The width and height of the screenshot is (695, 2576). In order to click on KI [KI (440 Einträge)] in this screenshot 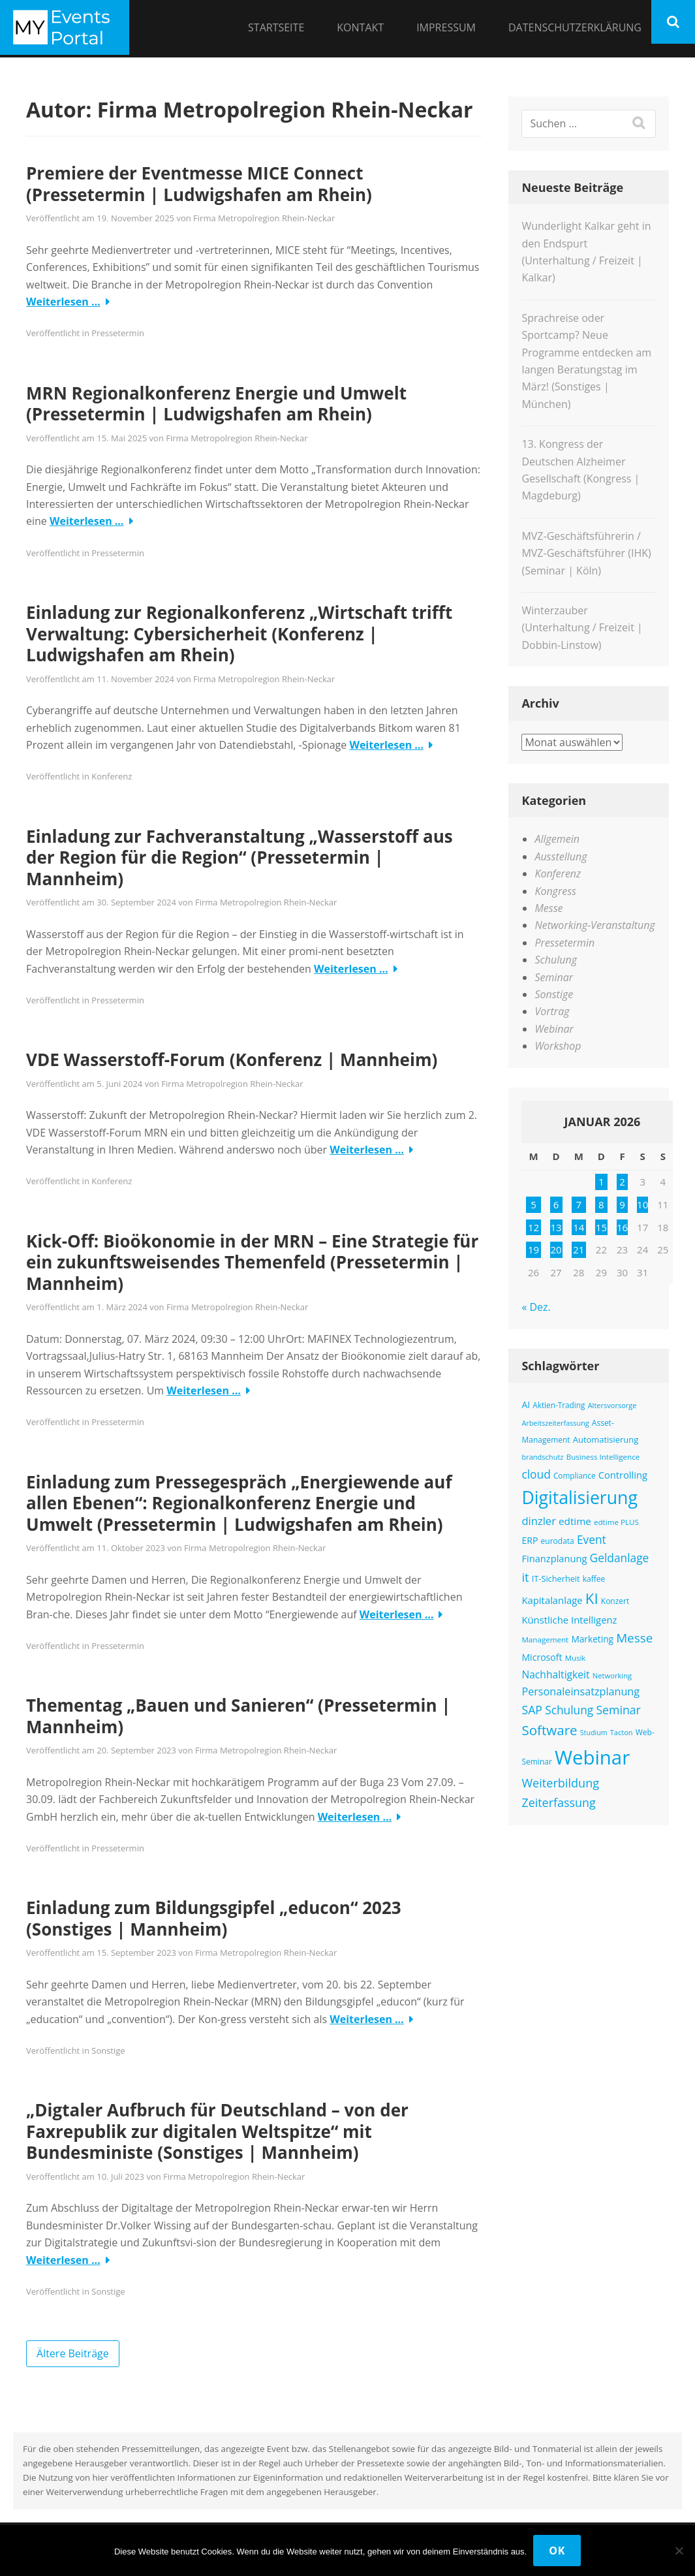, I will do `click(591, 1598)`.